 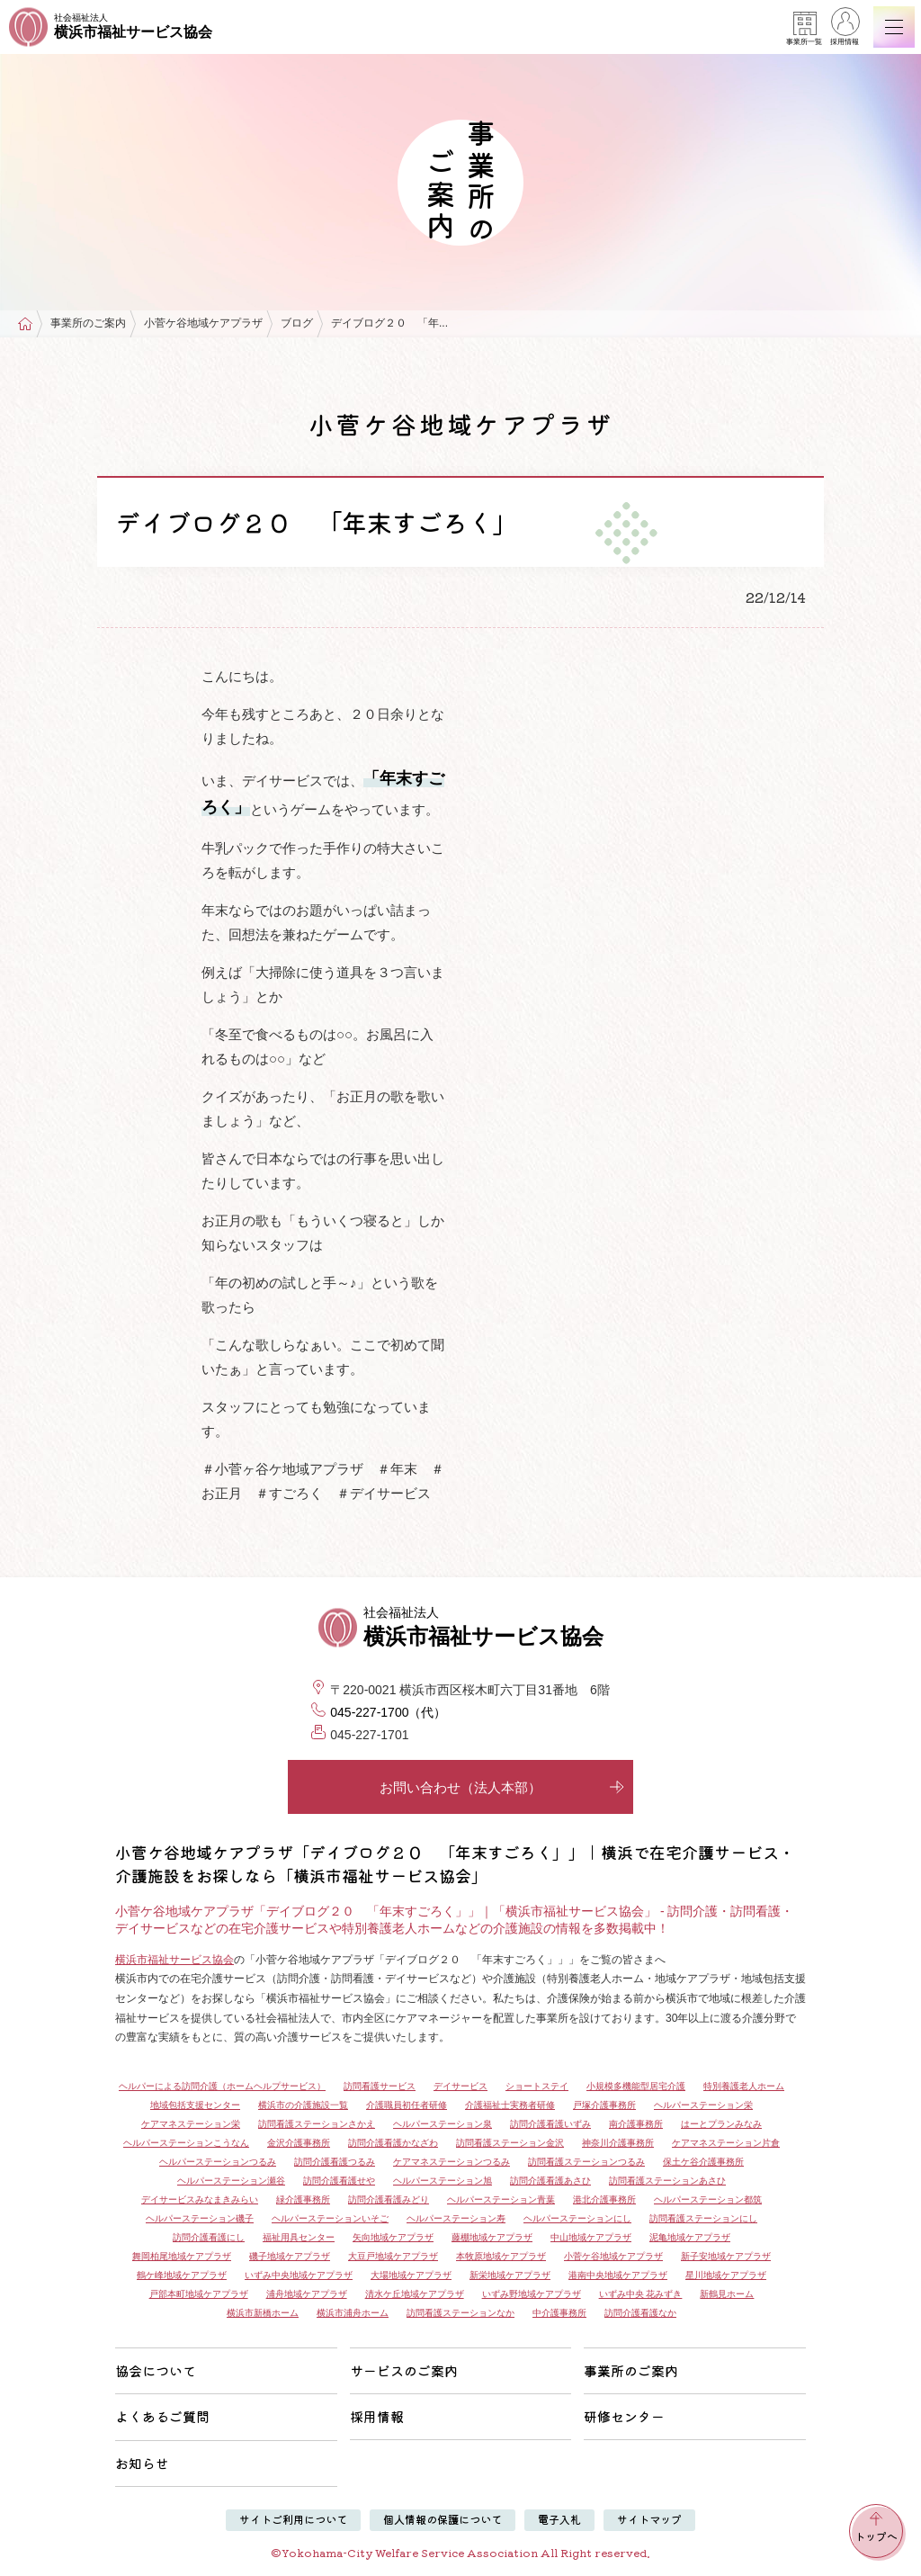 I want to click on 訪問看護サービス, so click(x=380, y=2086).